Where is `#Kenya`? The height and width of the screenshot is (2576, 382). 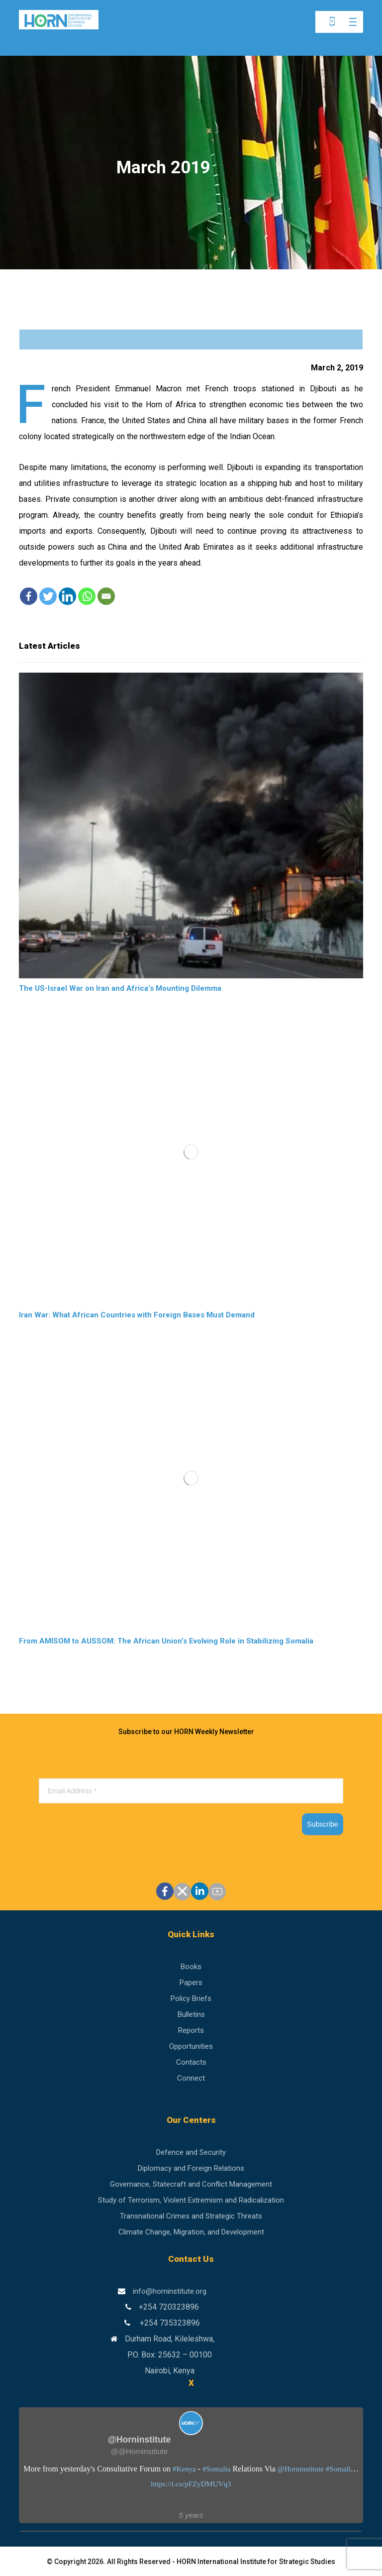
#Kenya is located at coordinates (184, 2469).